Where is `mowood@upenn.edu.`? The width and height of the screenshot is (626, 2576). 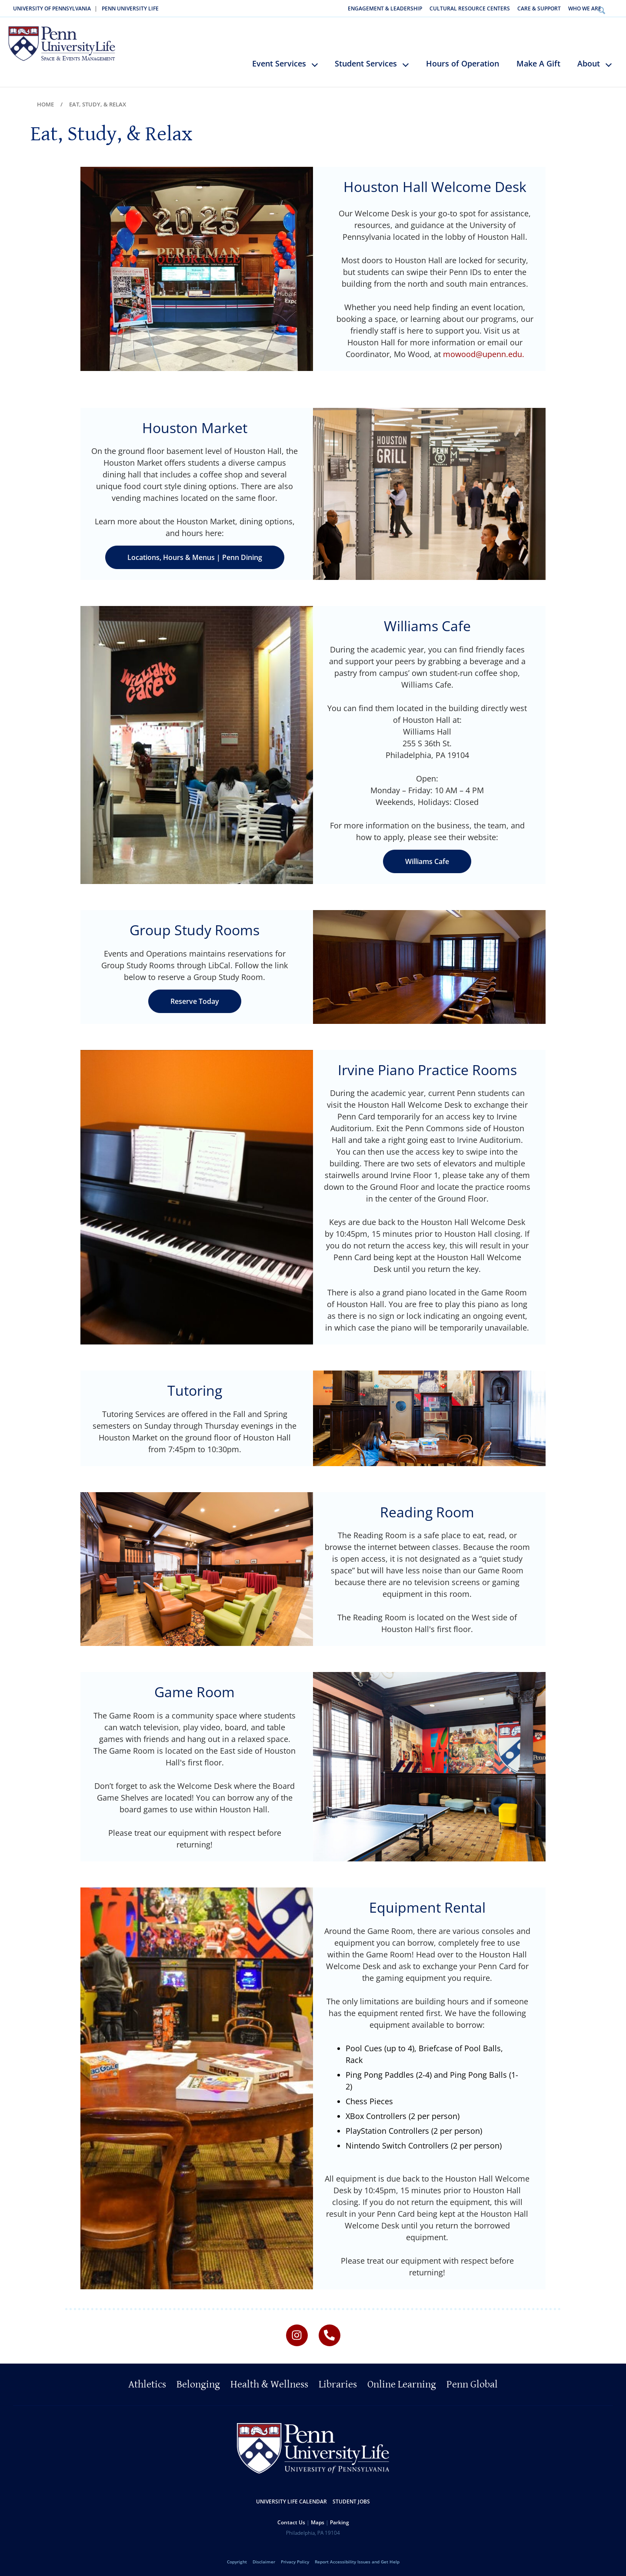
mowood@upenn.edu. is located at coordinates (483, 352).